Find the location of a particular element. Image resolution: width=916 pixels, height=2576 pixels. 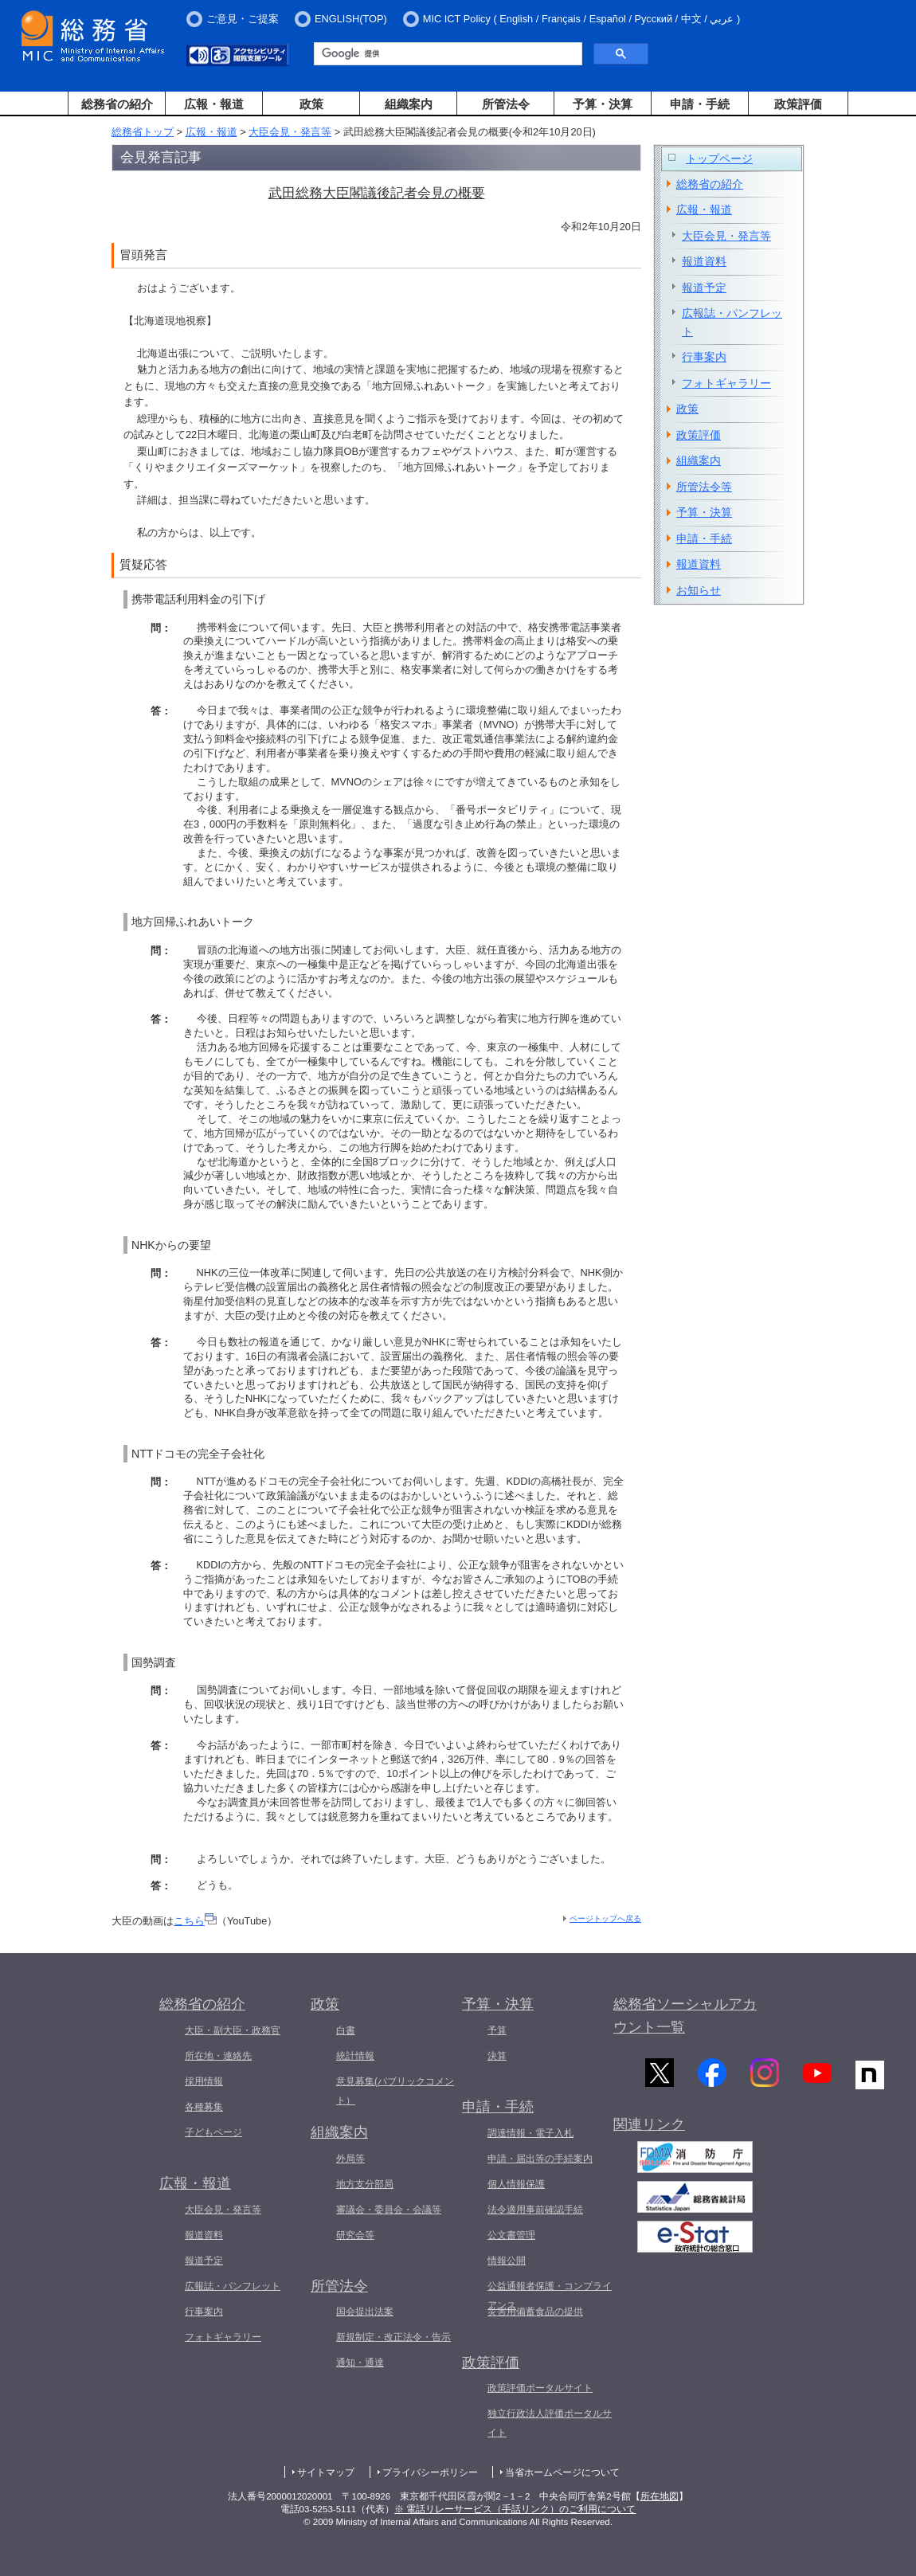

新規制定・改正法令・告示 is located at coordinates (393, 2337).